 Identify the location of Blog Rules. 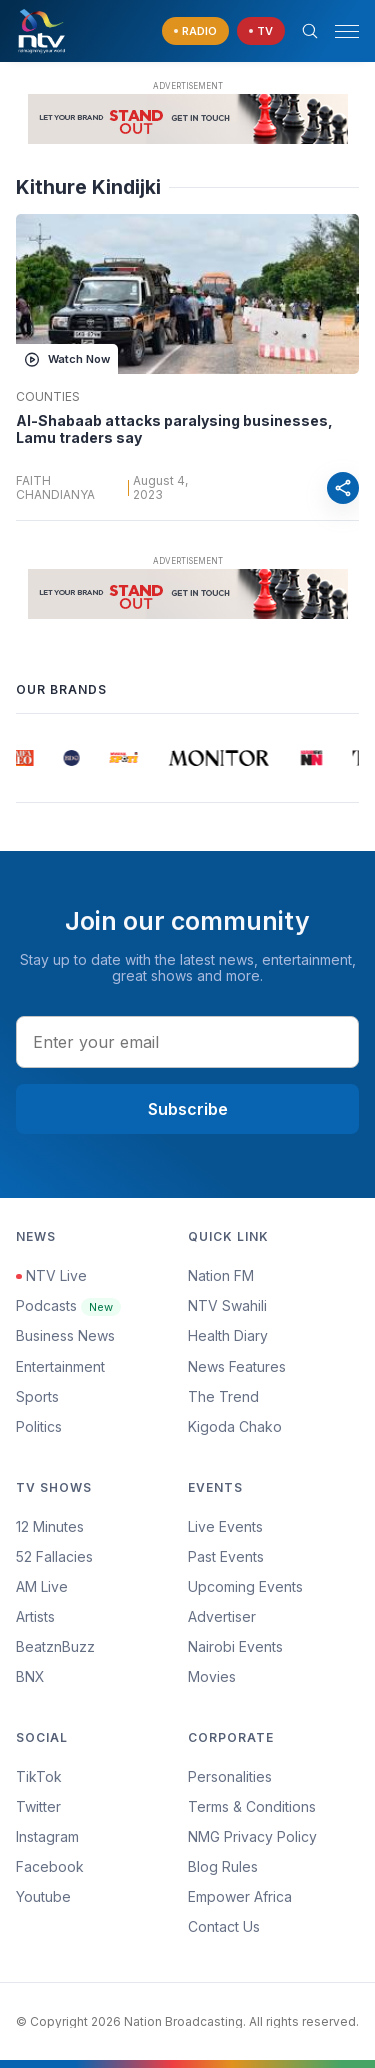
(223, 1866).